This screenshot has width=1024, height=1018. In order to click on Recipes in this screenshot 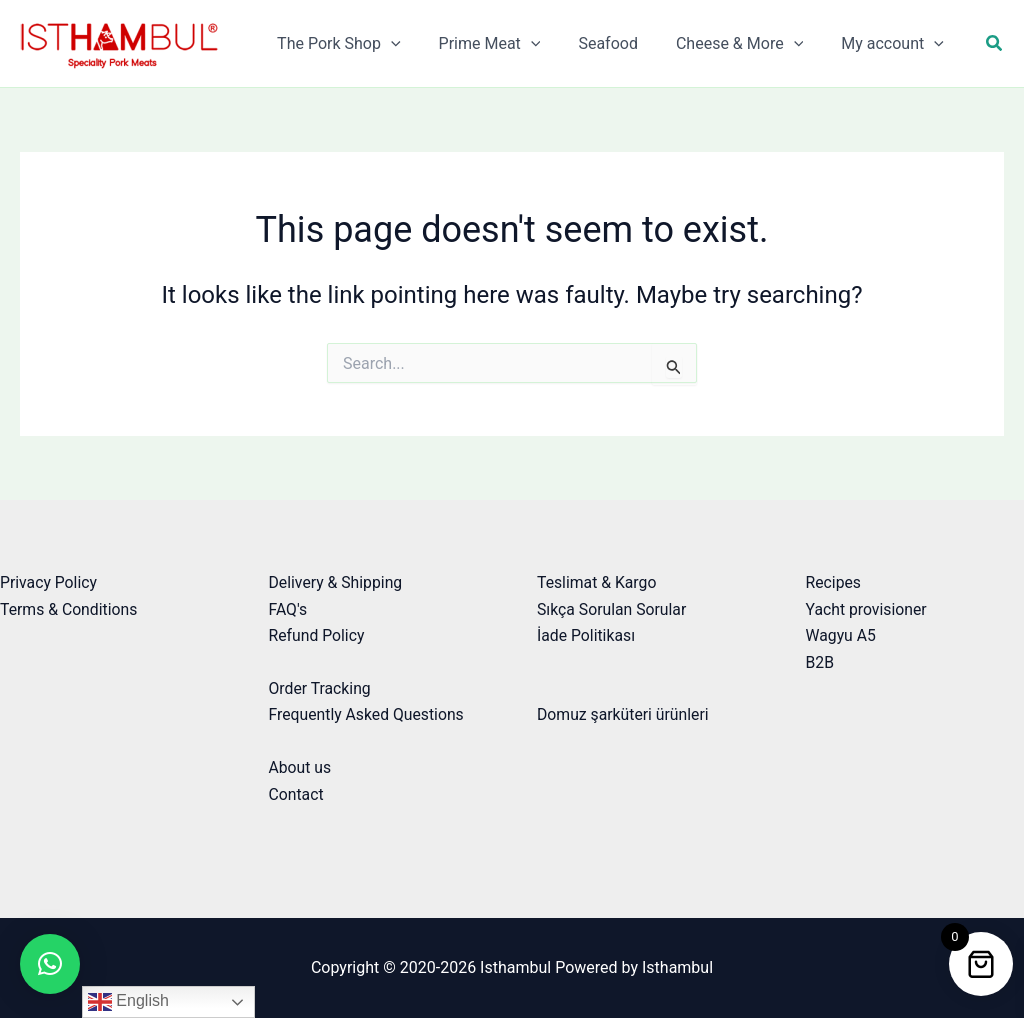, I will do `click(834, 582)`.